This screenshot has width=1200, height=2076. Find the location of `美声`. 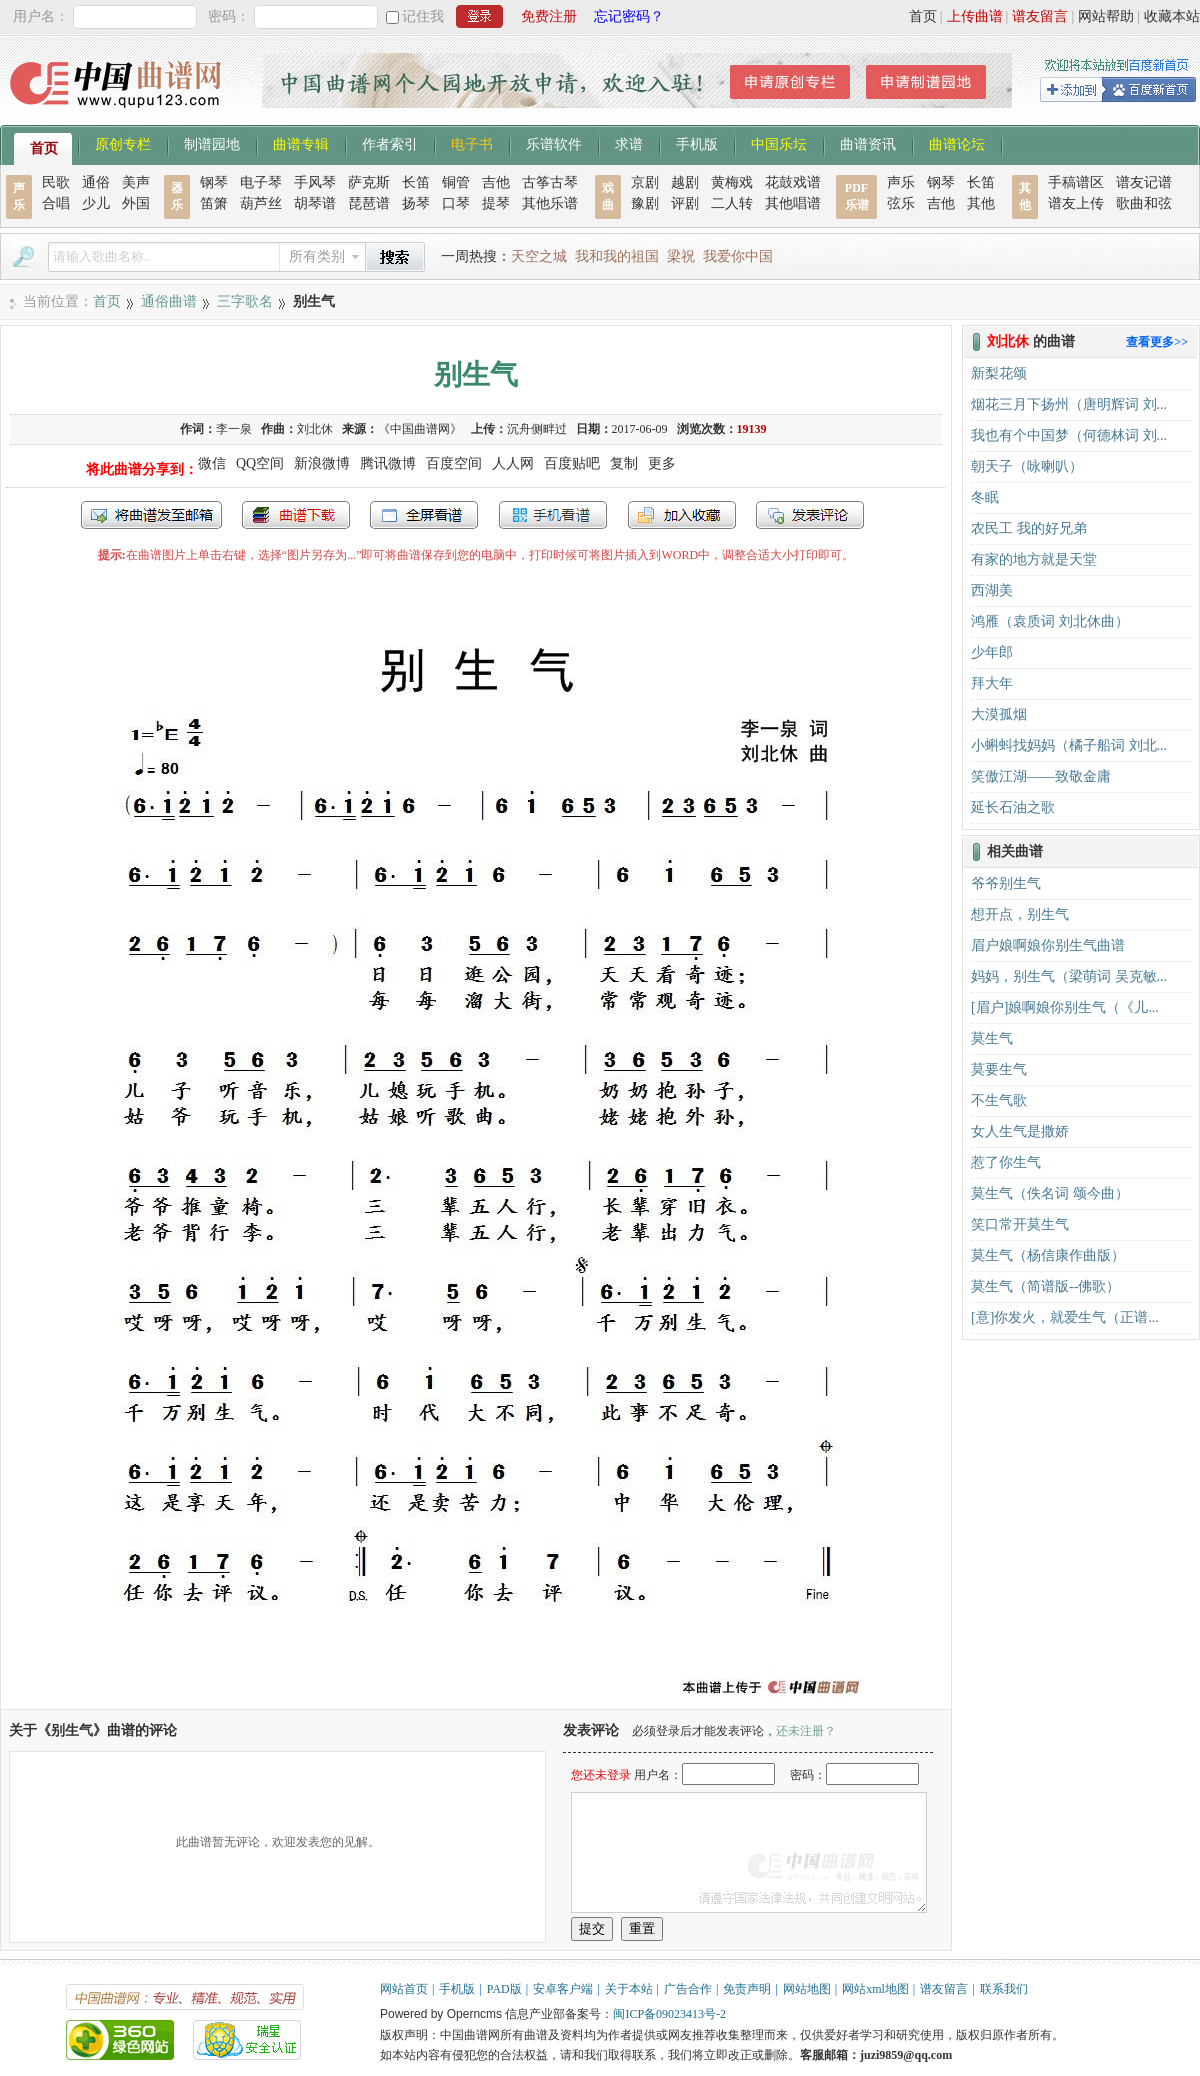

美声 is located at coordinates (136, 182).